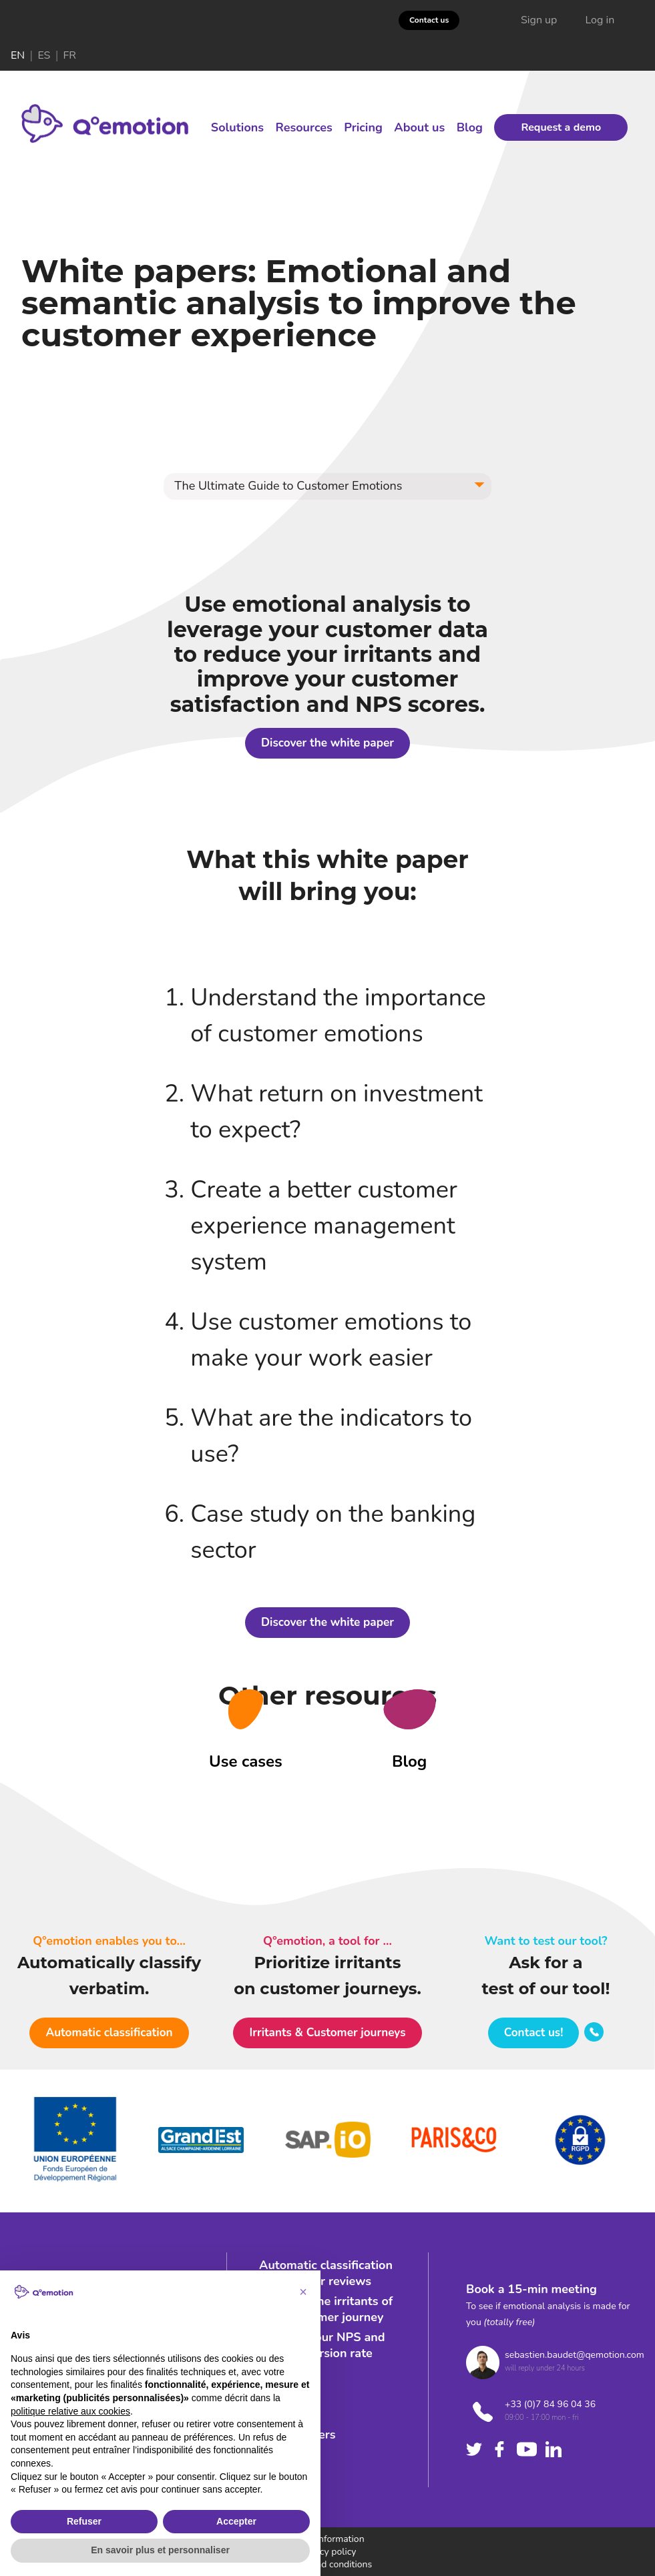  Describe the element at coordinates (327, 2539) in the screenshot. I see `Legal information` at that location.